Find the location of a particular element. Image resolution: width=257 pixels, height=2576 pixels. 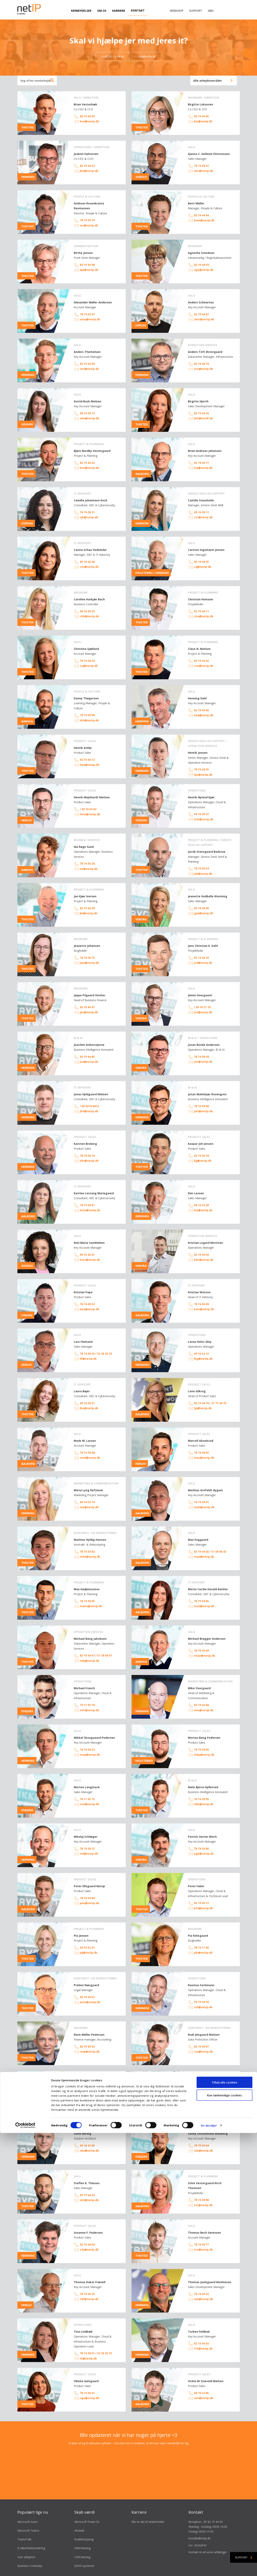

lbo@netip.dk is located at coordinates (89, 1408).